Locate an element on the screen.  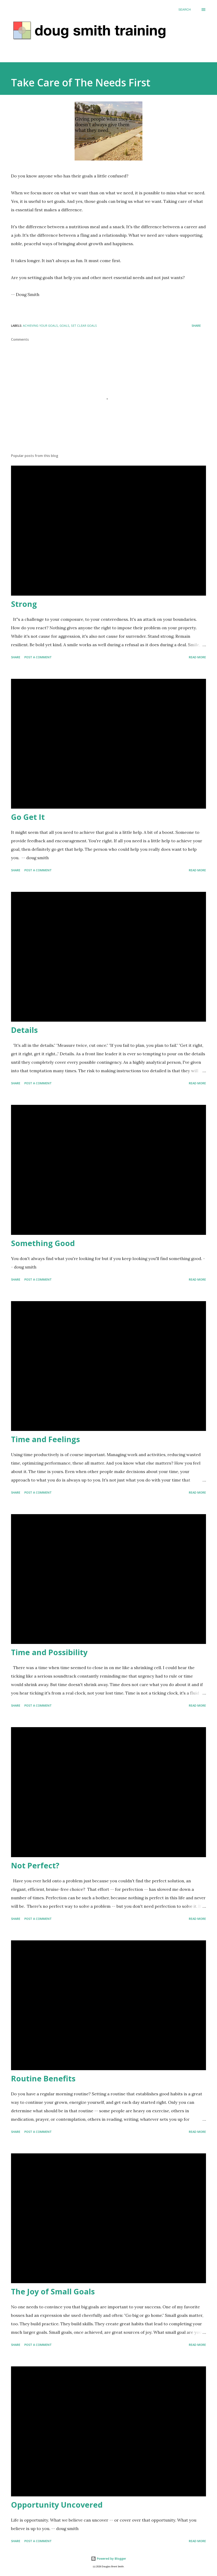
Time and Possibility is located at coordinates (49, 1652).